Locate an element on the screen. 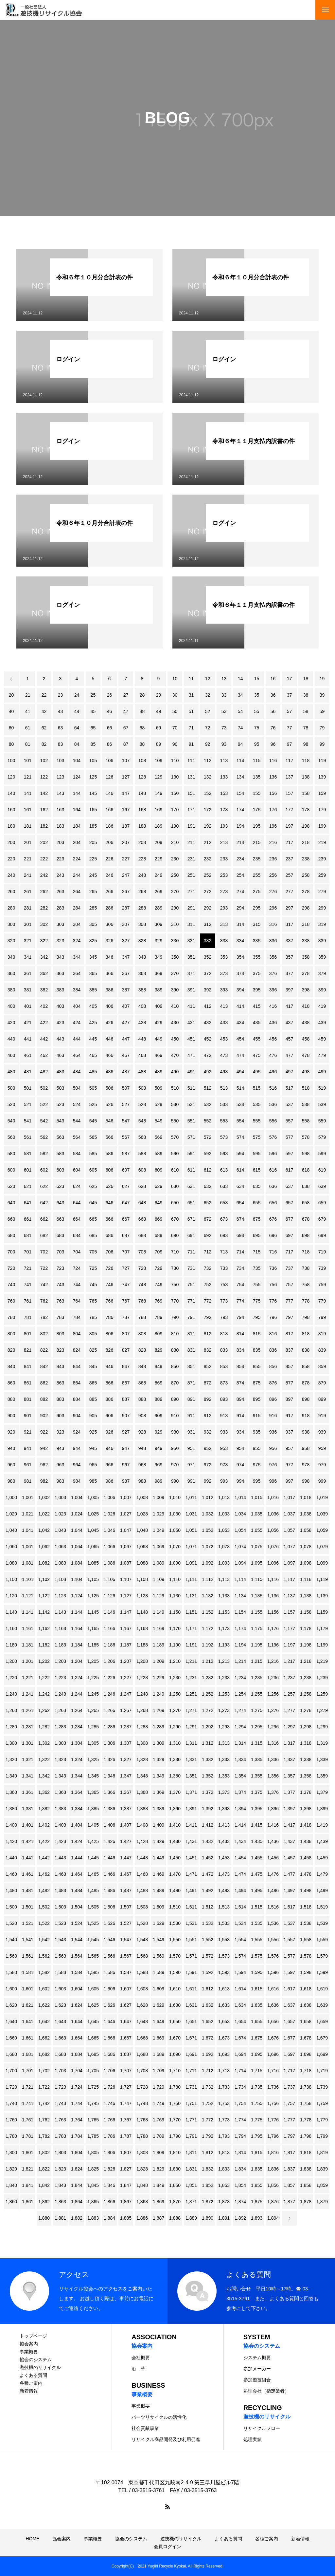 The image size is (335, 2576). 309 is located at coordinates (158, 924).